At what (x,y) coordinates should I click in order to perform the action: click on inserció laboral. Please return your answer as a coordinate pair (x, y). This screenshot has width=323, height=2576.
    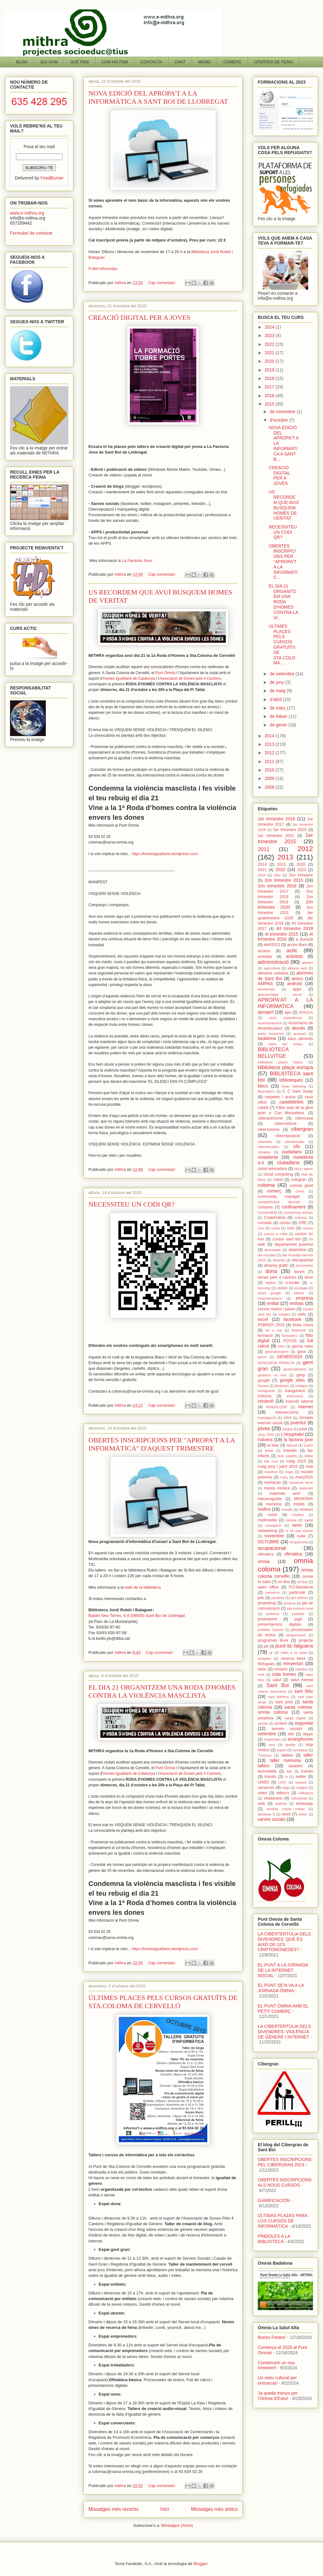
    Looking at the image, I should click on (299, 1401).